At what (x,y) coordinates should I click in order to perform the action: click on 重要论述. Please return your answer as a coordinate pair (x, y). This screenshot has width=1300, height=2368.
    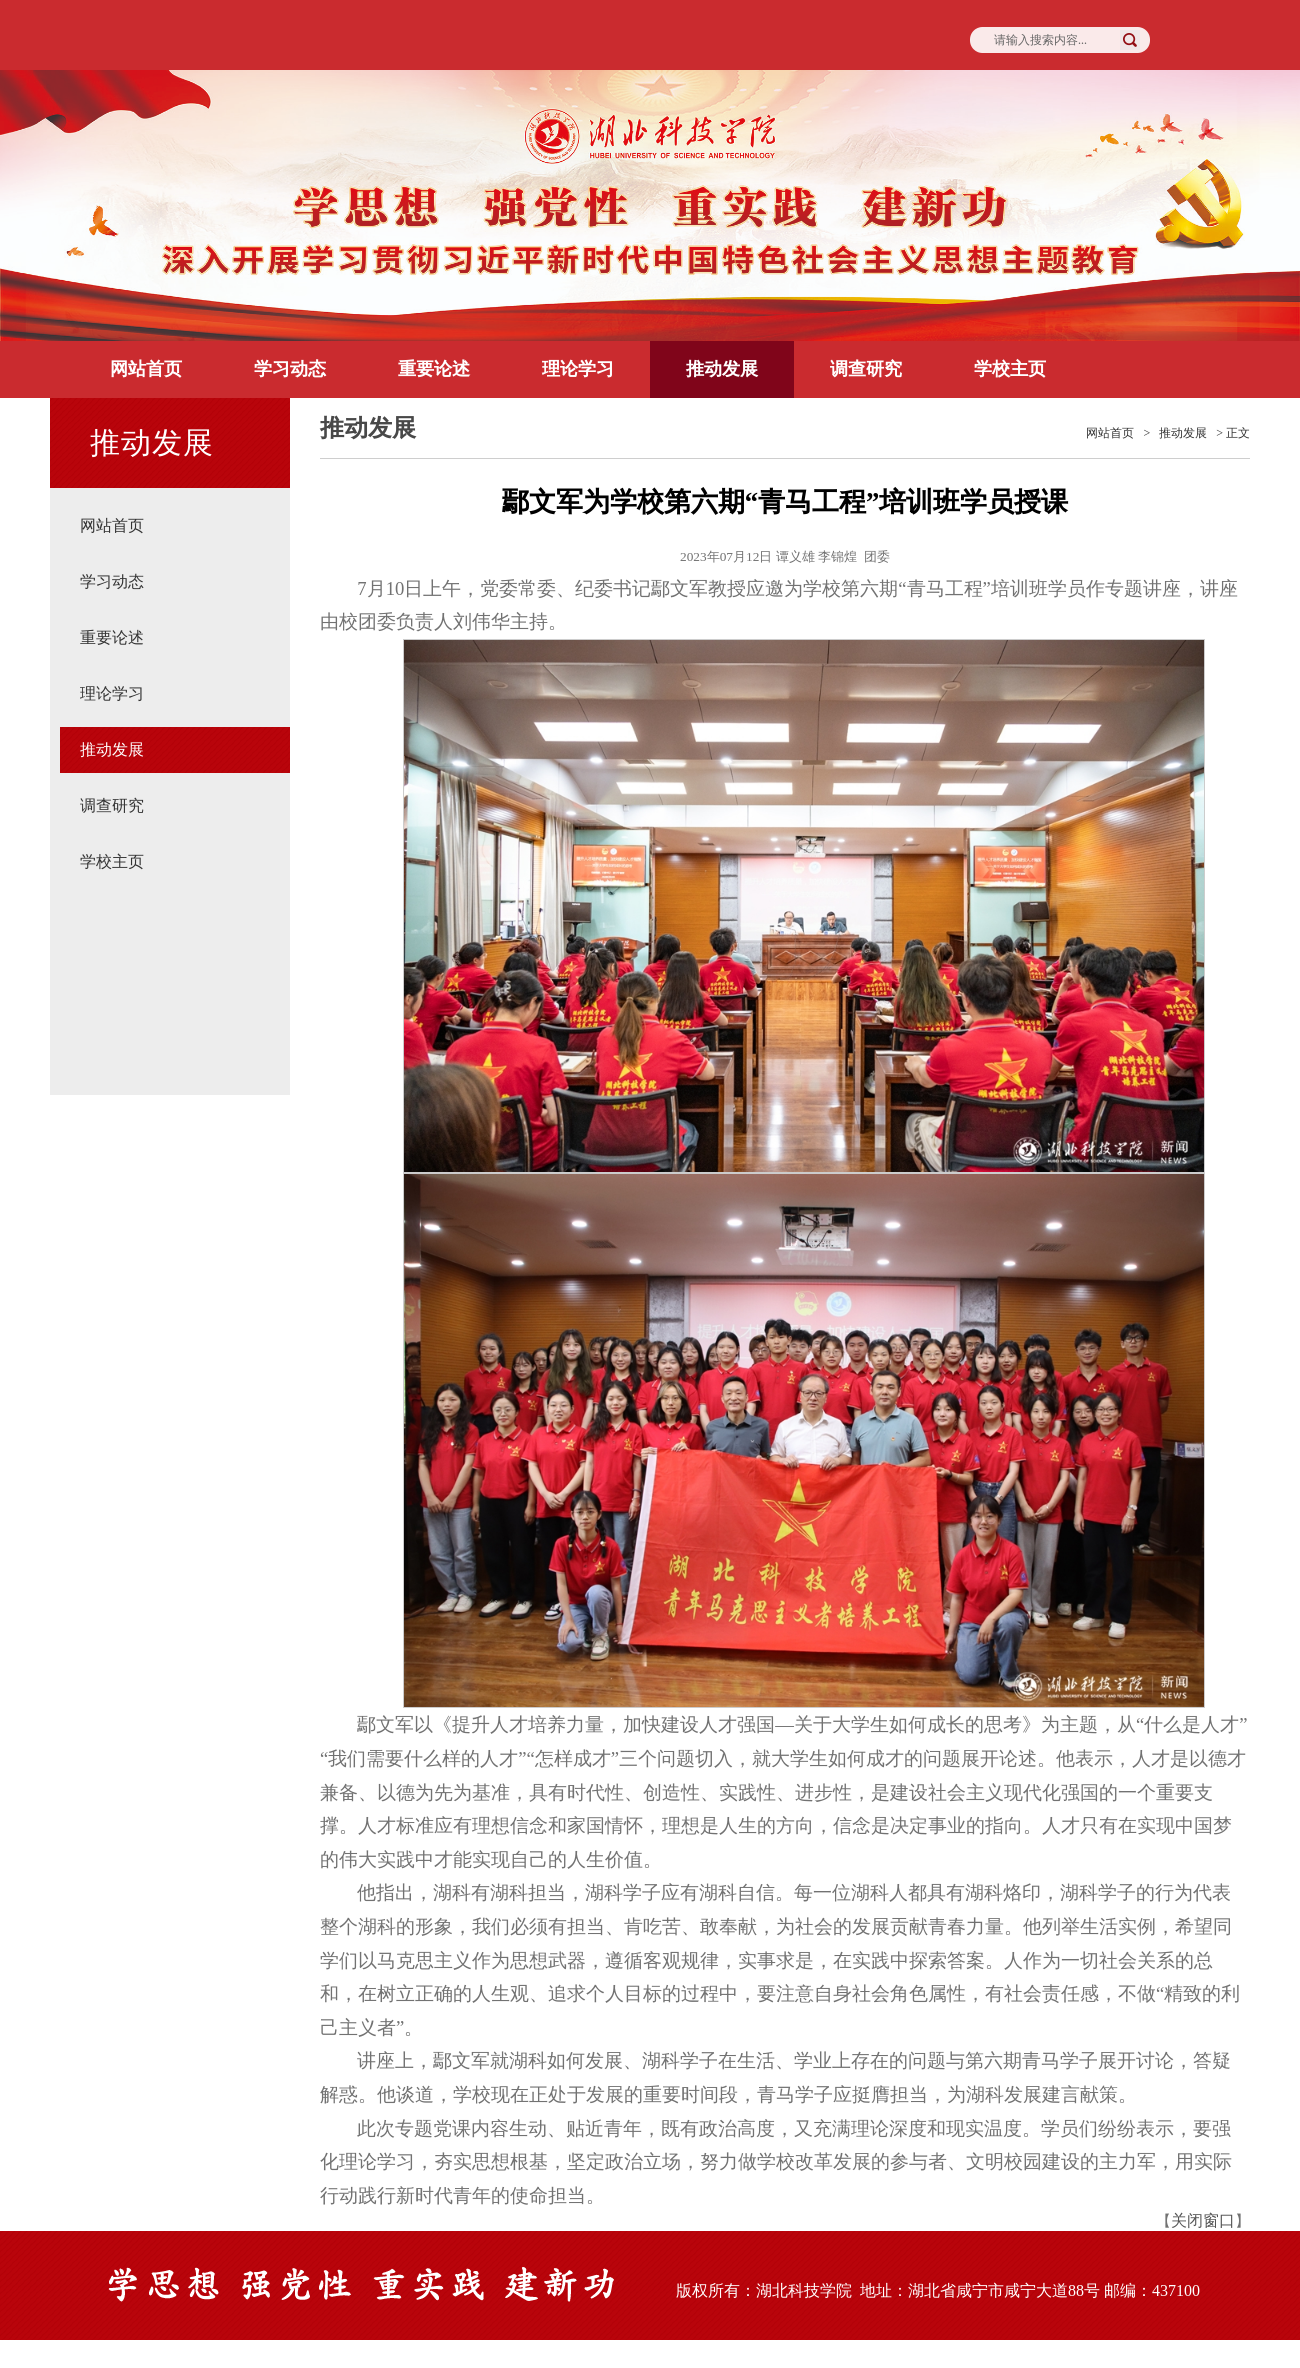
    Looking at the image, I should click on (434, 369).